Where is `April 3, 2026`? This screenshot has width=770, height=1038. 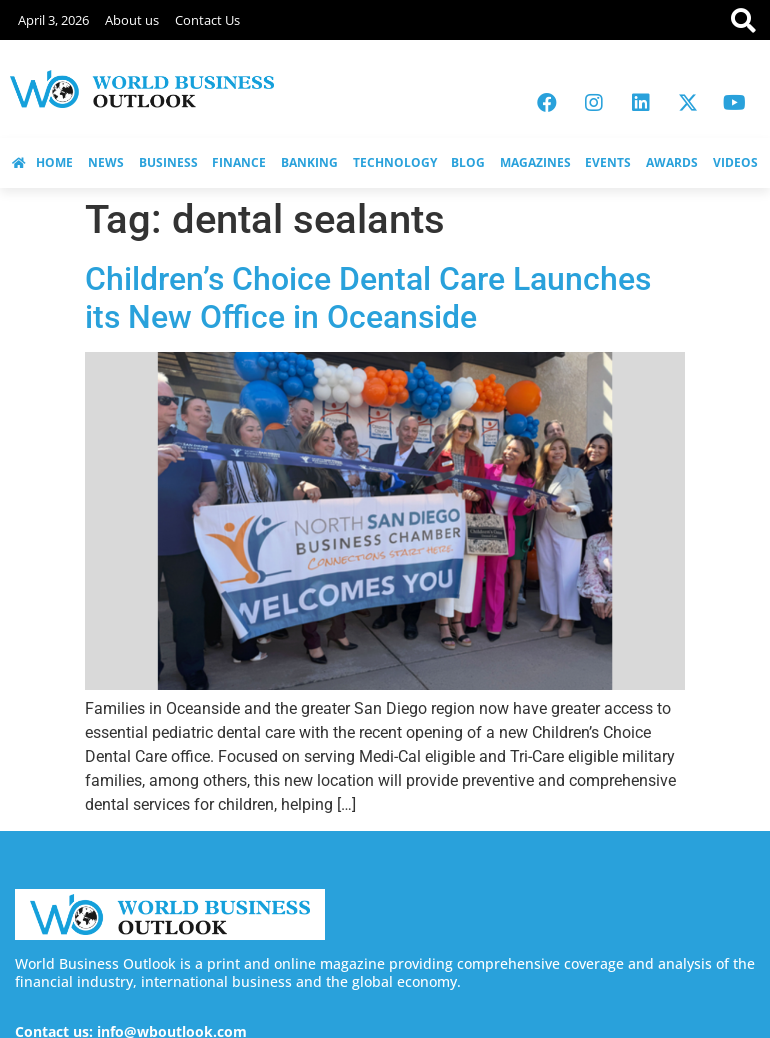
April 3, 2026 is located at coordinates (53, 20).